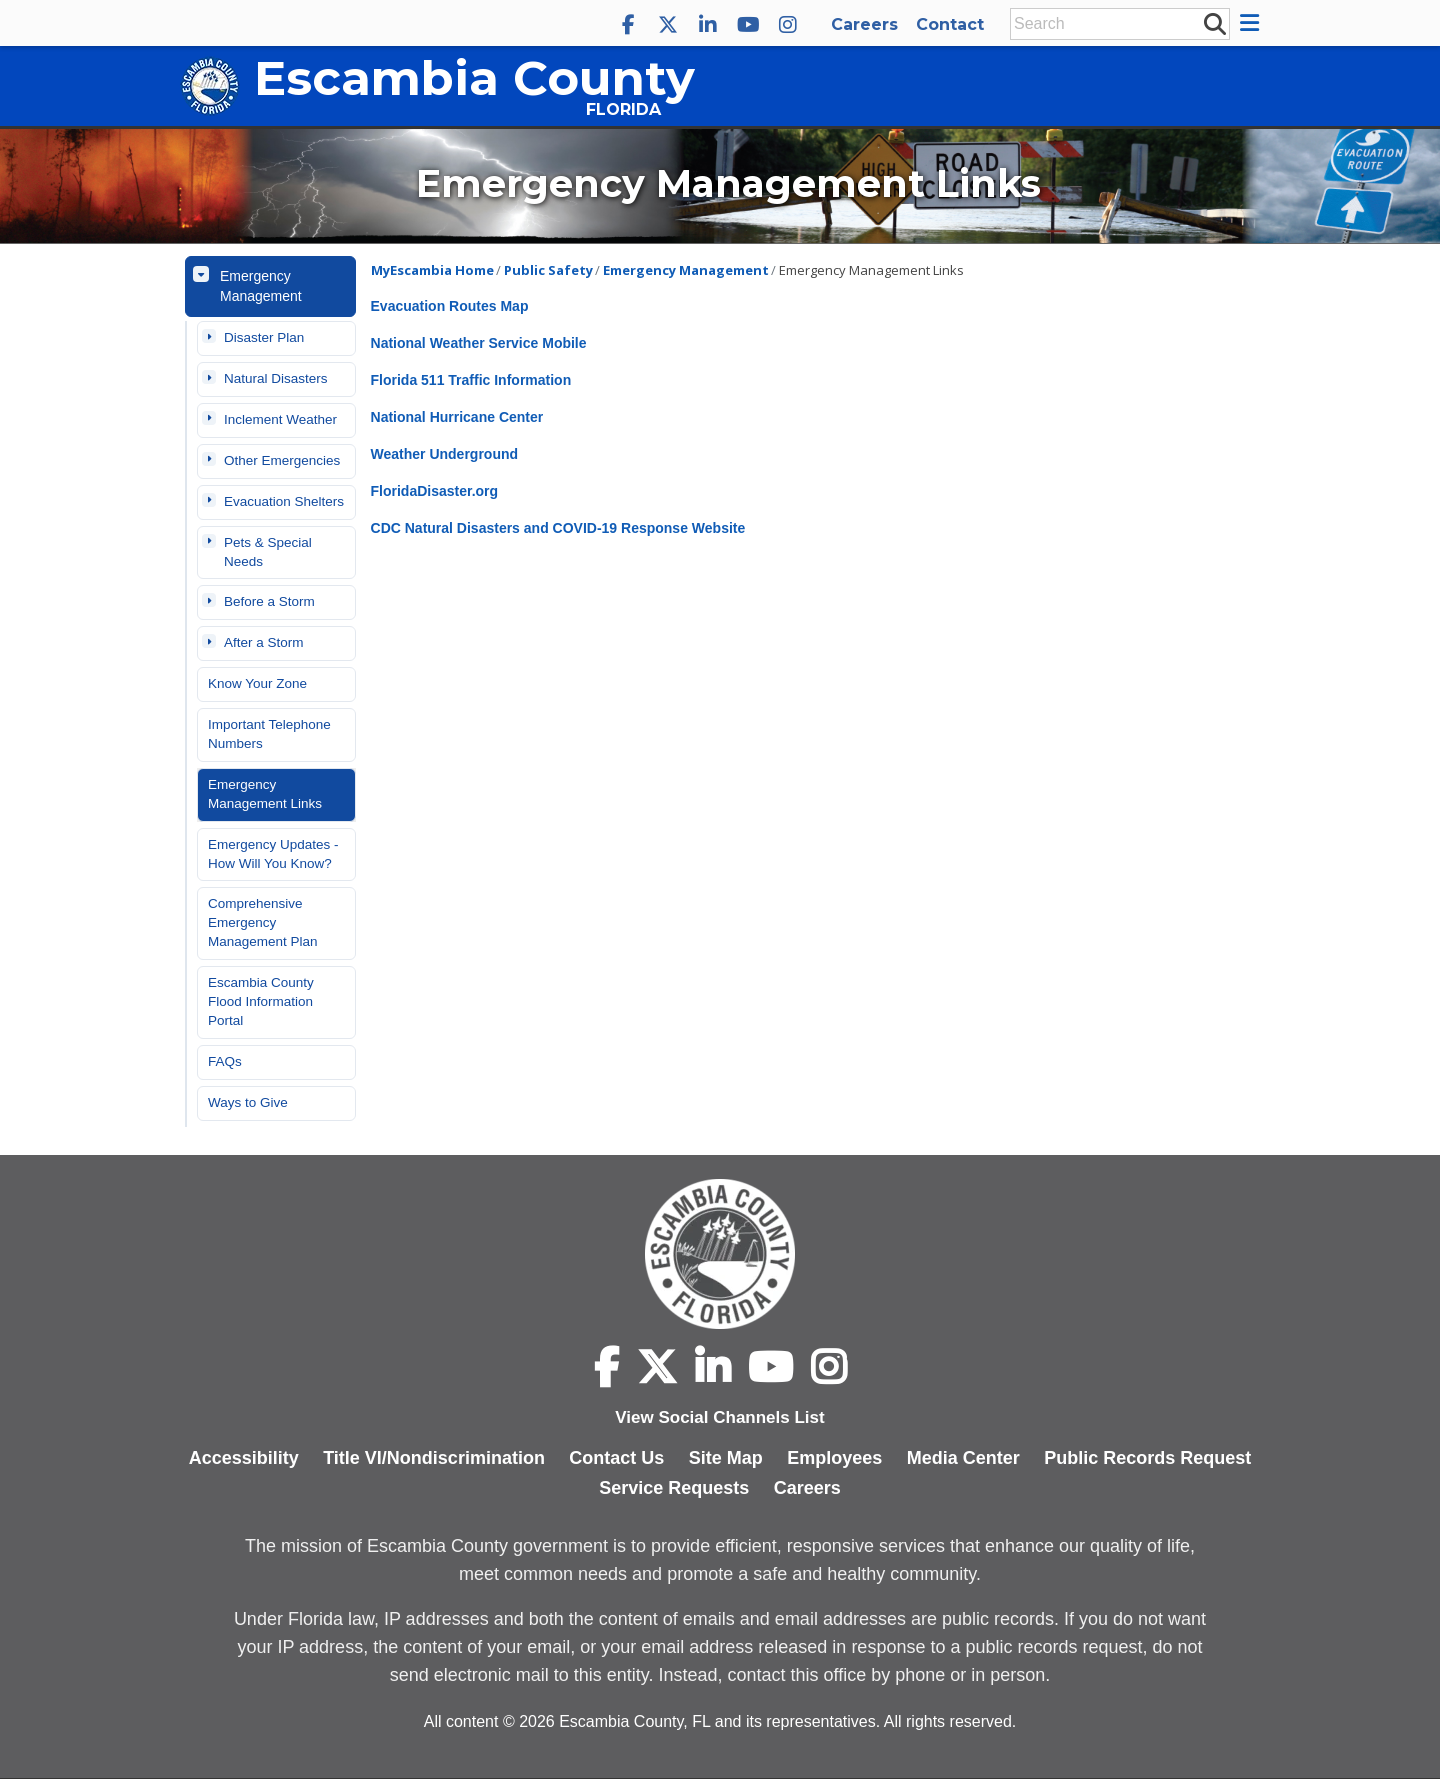 This screenshot has width=1440, height=1779. What do you see at coordinates (269, 601) in the screenshot?
I see `Before a Storm` at bounding box center [269, 601].